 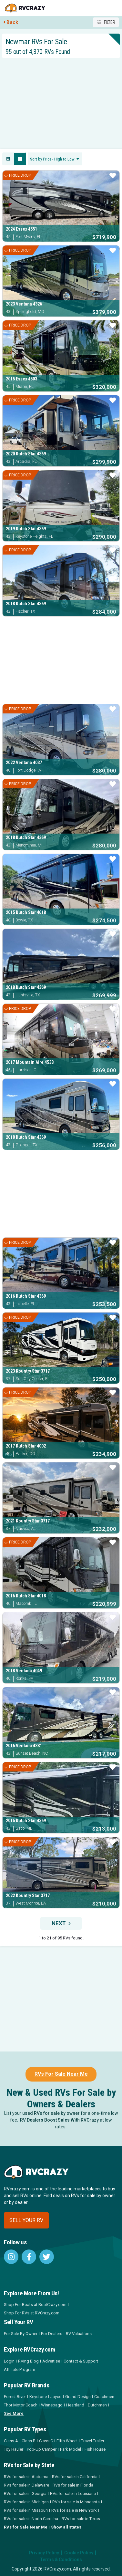 What do you see at coordinates (26, 2510) in the screenshot?
I see `RVs for sale in Missouri` at bounding box center [26, 2510].